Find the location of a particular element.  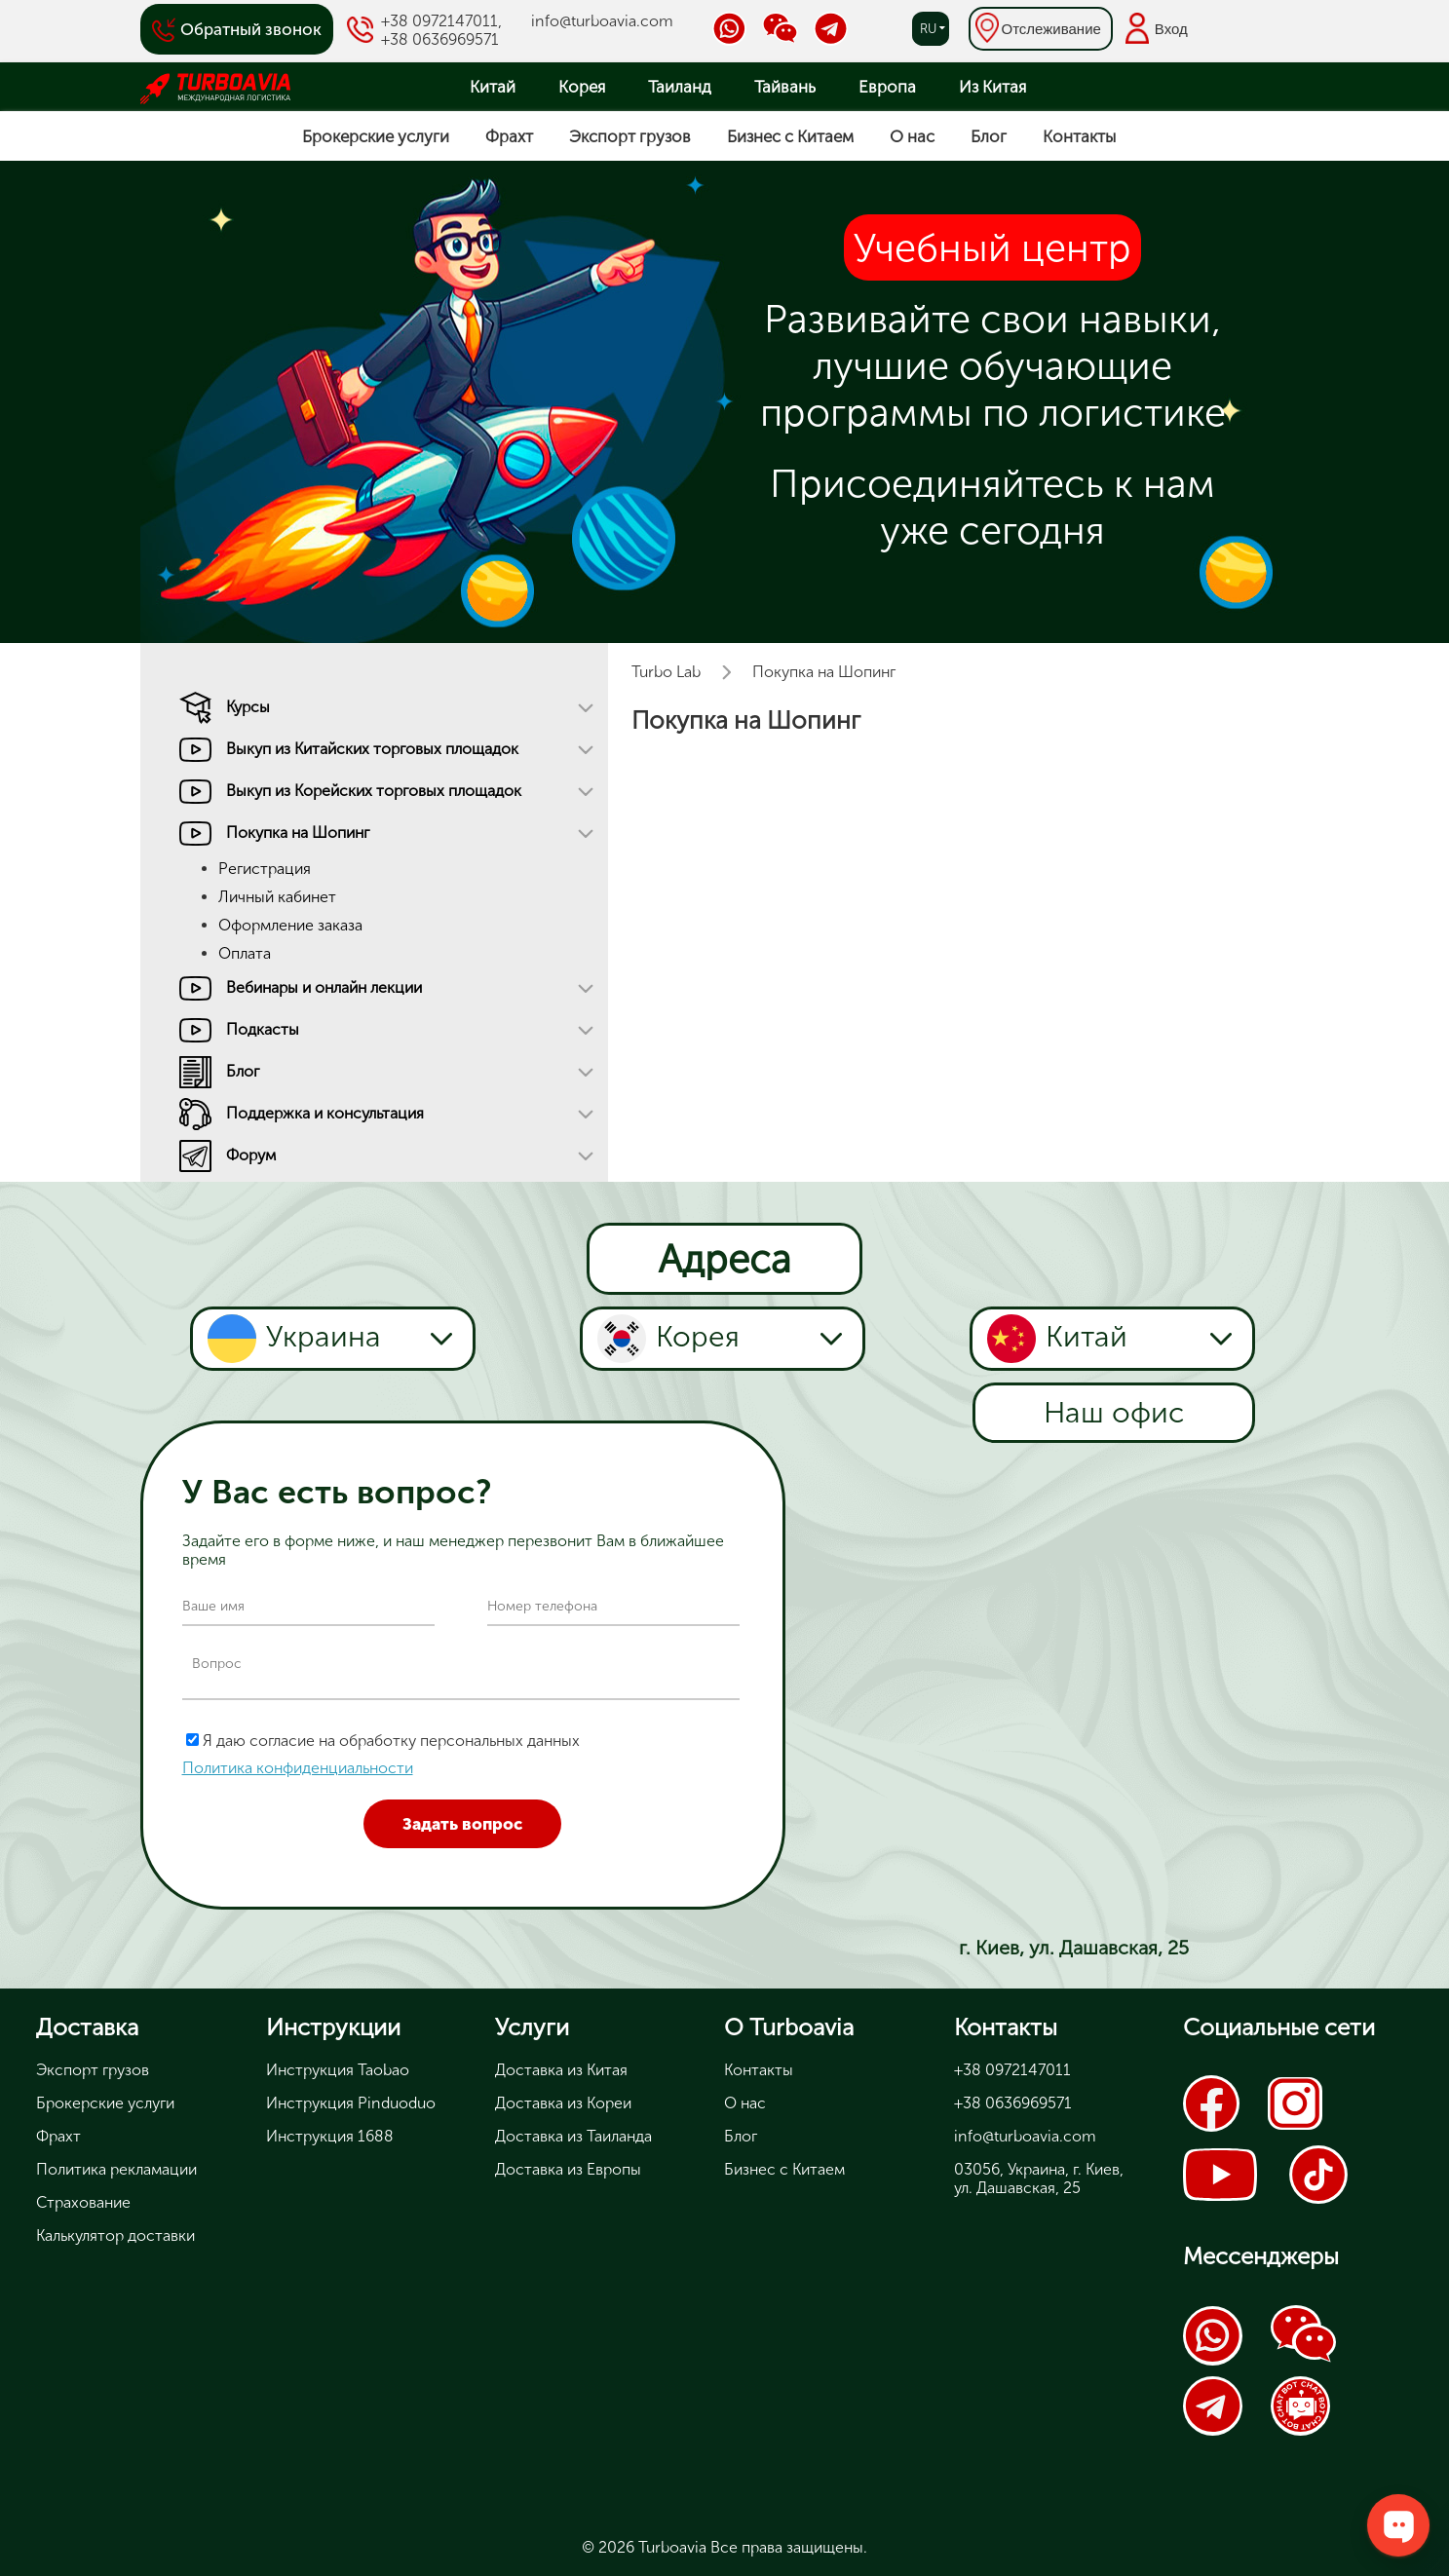

Бизнес с Китаем is located at coordinates (790, 136).